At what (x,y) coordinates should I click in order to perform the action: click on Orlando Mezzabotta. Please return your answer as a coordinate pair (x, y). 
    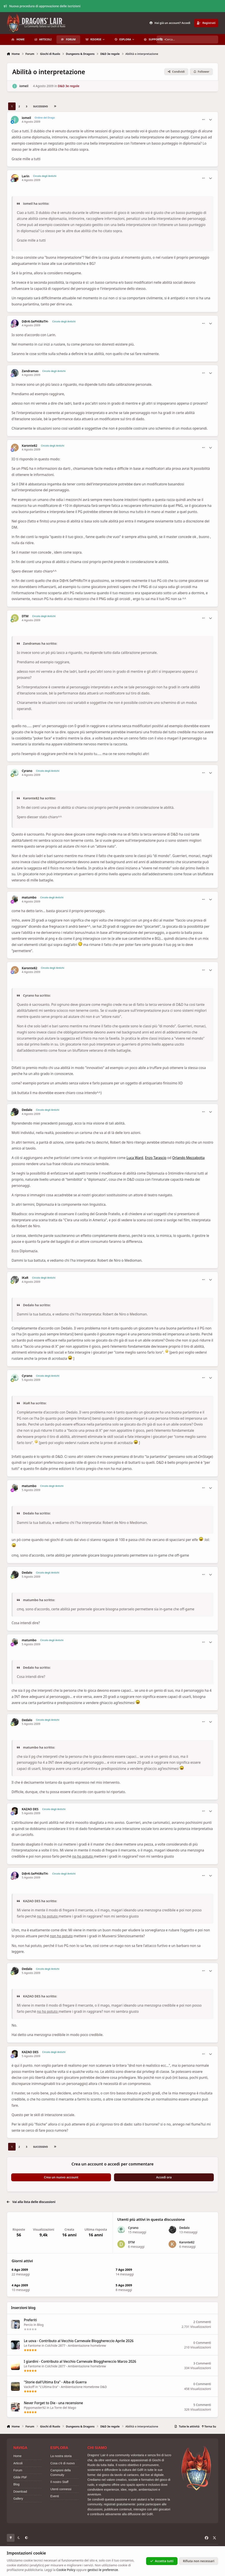
    Looking at the image, I should click on (188, 1157).